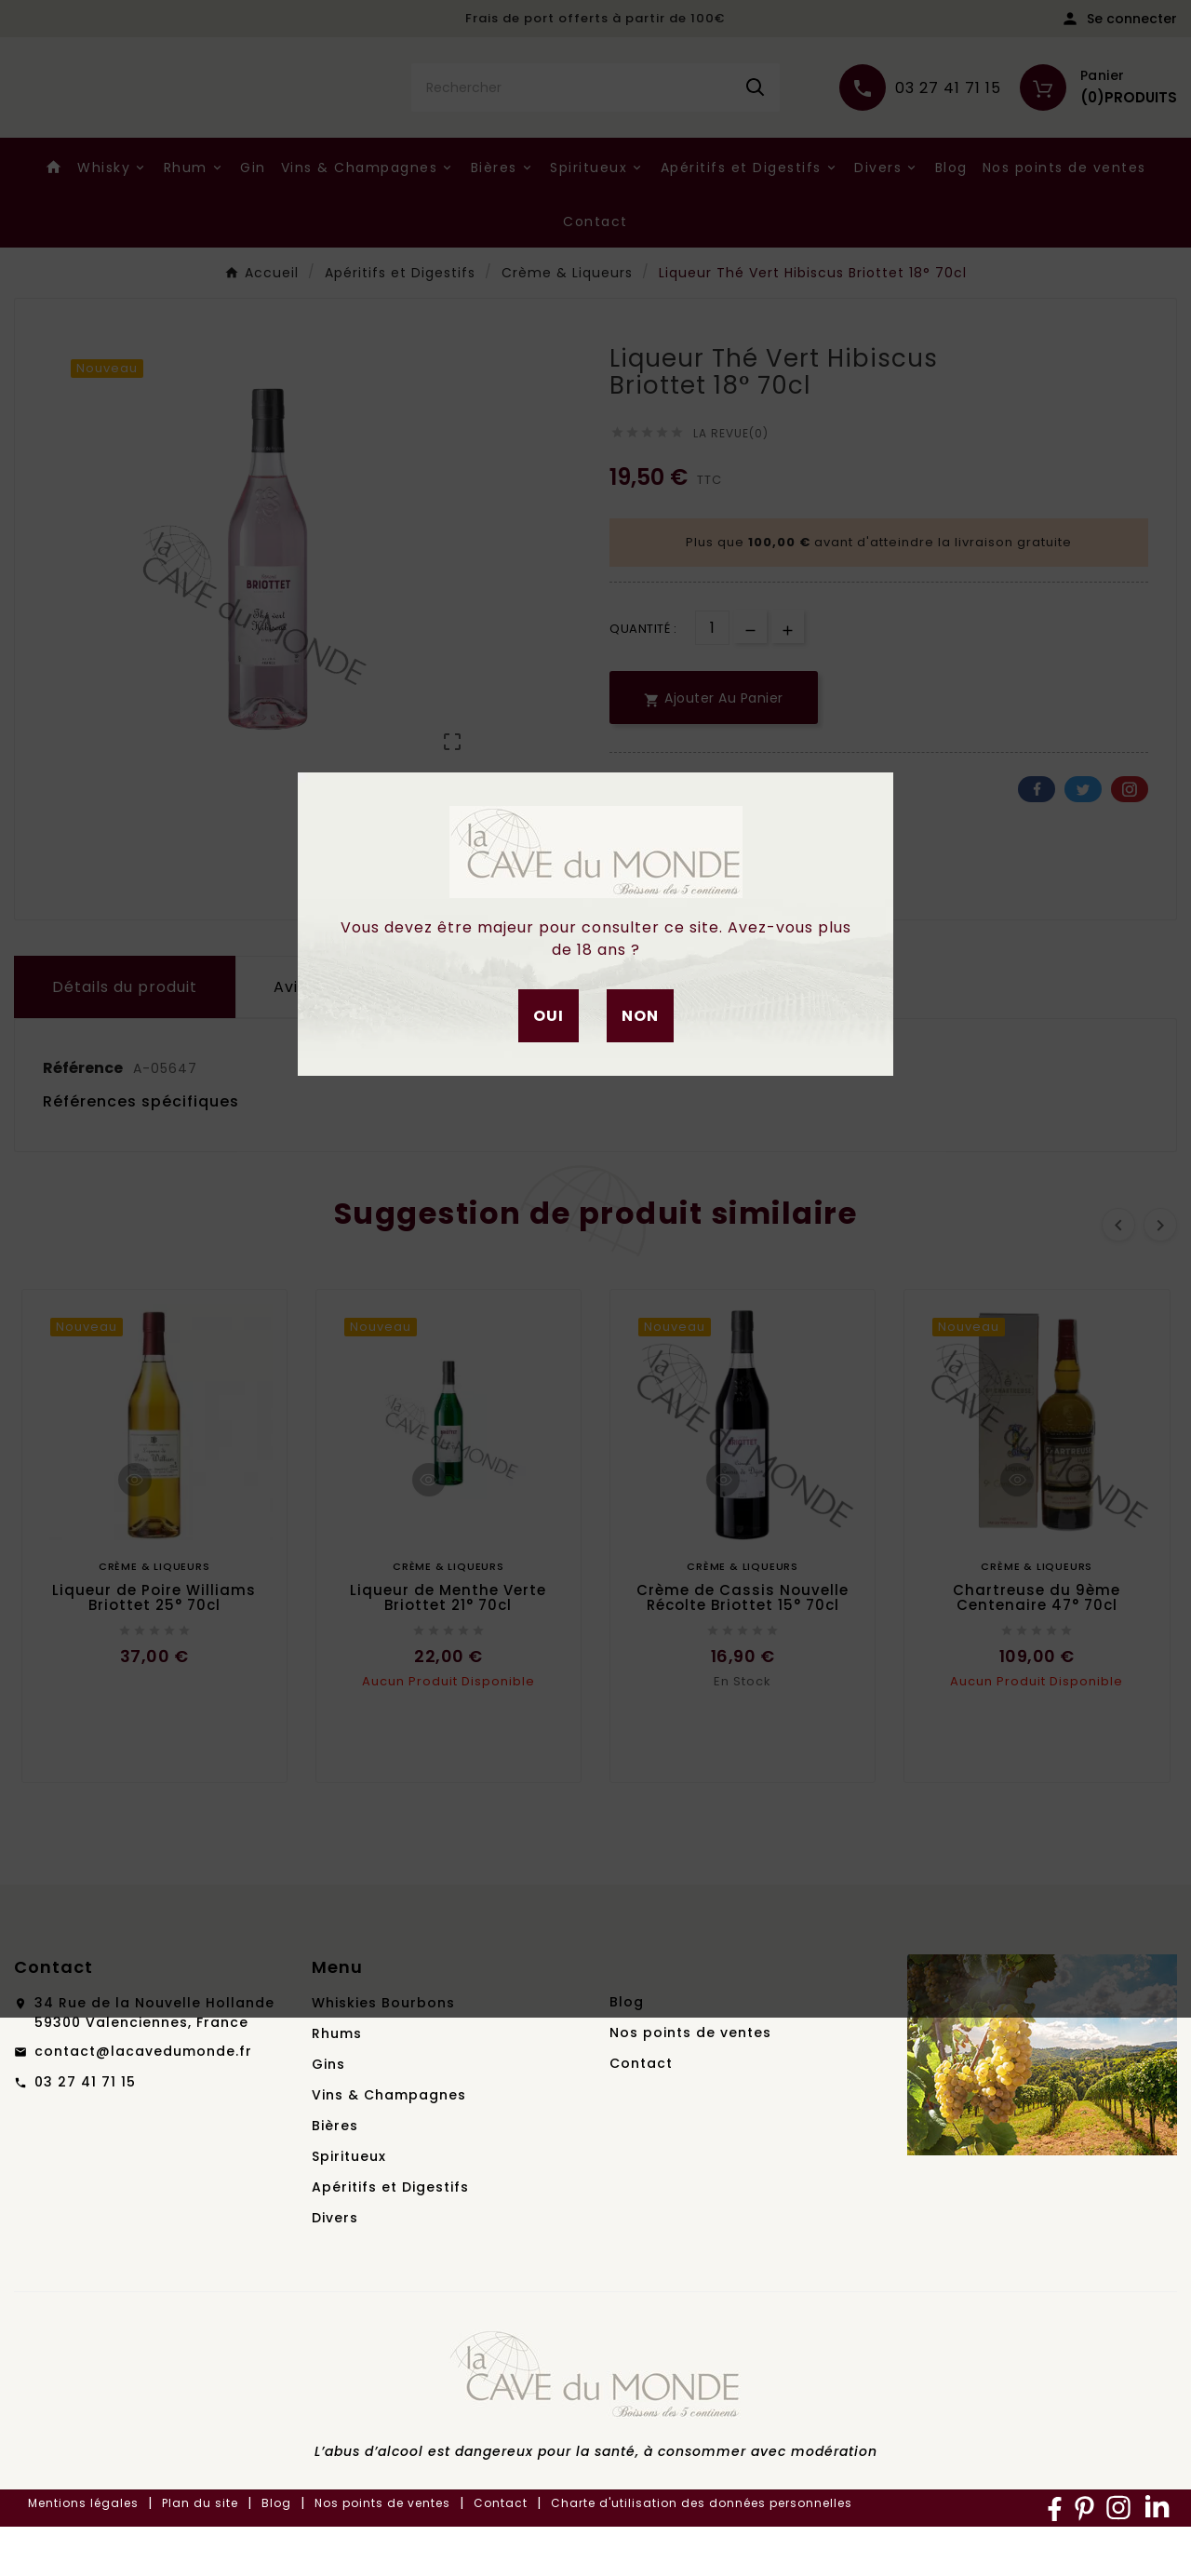 The width and height of the screenshot is (1191, 2576). What do you see at coordinates (85, 2131) in the screenshot?
I see `03 27 41 71 15` at bounding box center [85, 2131].